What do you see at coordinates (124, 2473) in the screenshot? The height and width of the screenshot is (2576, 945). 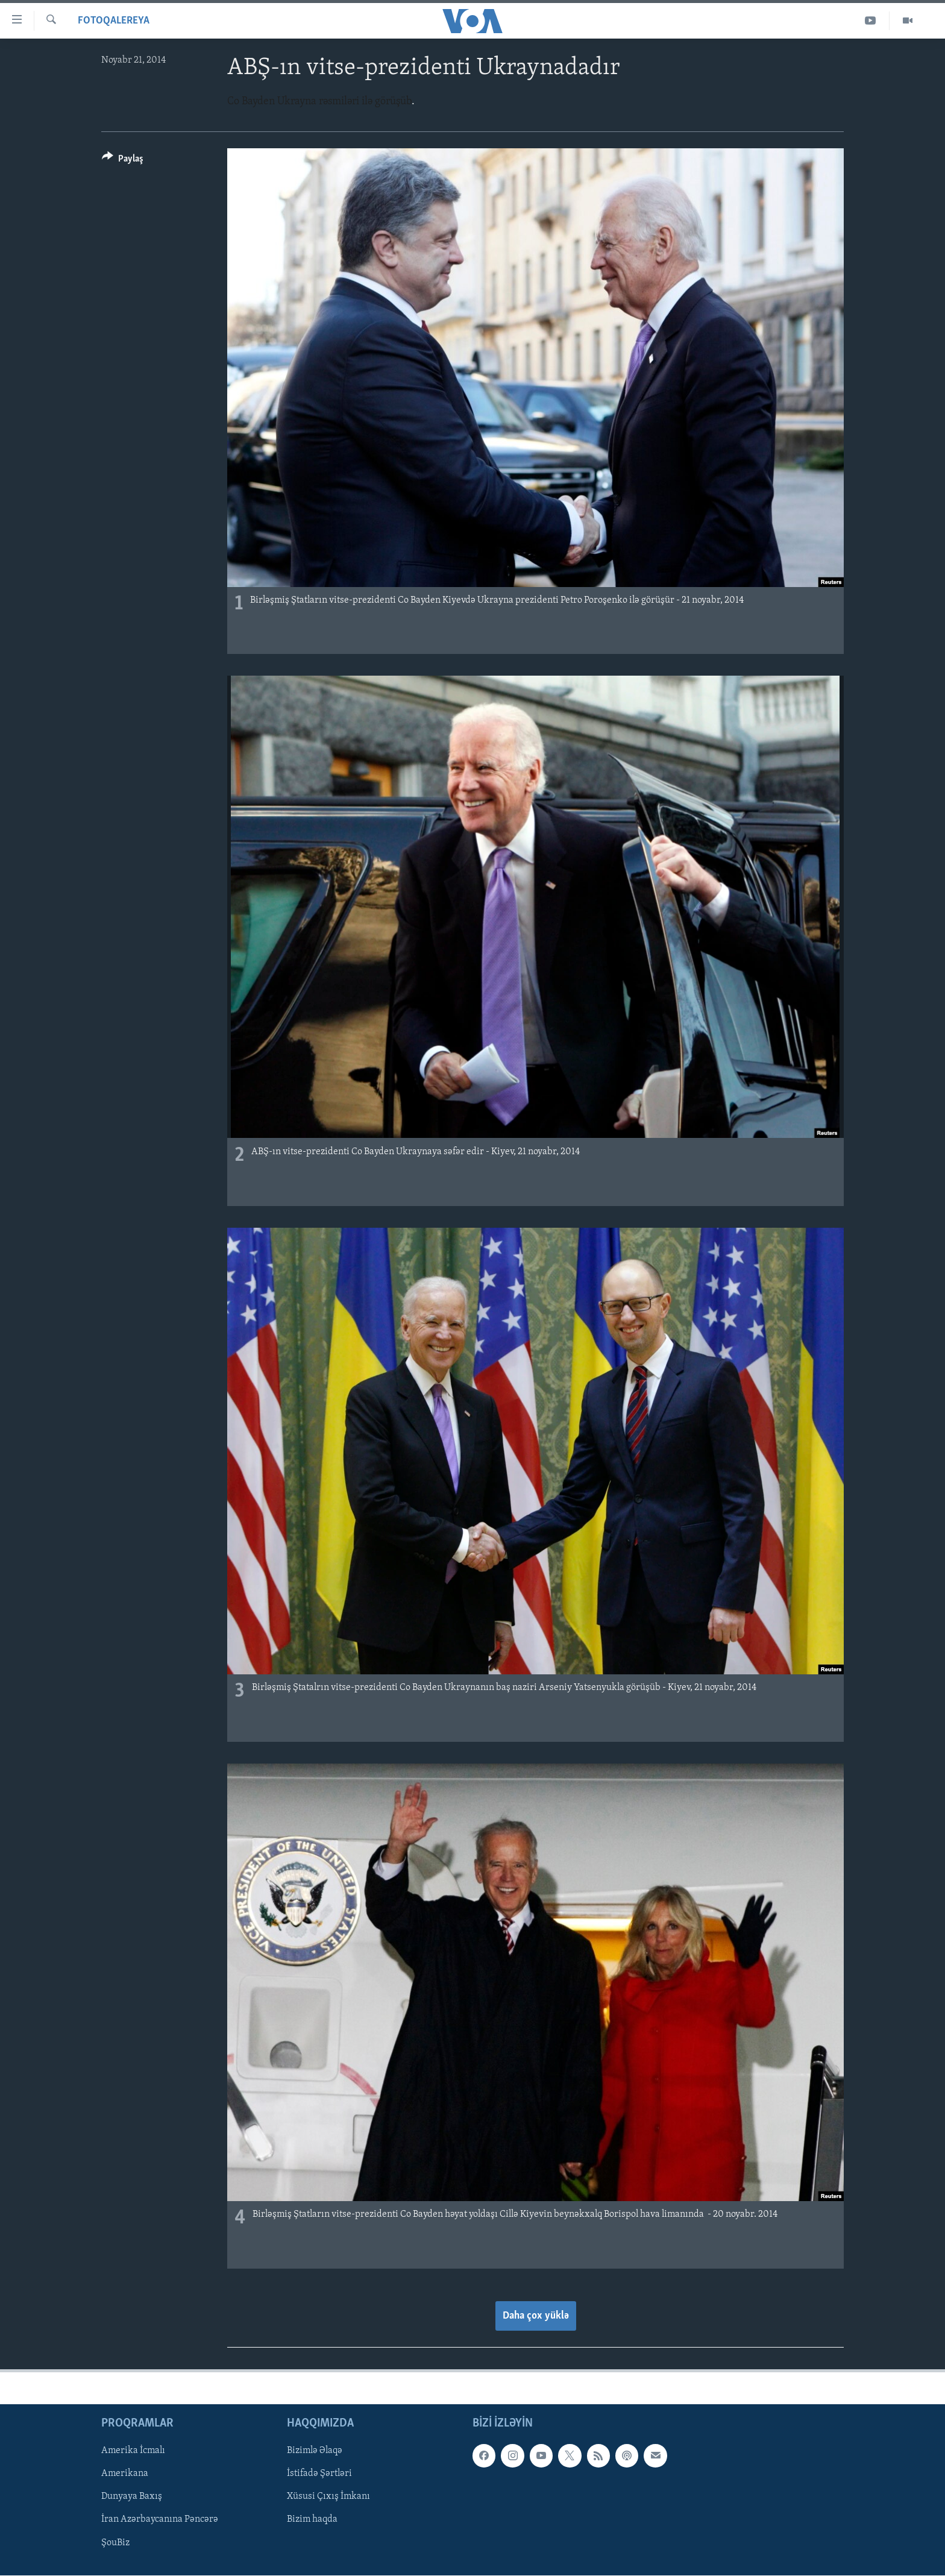 I see `Amerikana` at bounding box center [124, 2473].